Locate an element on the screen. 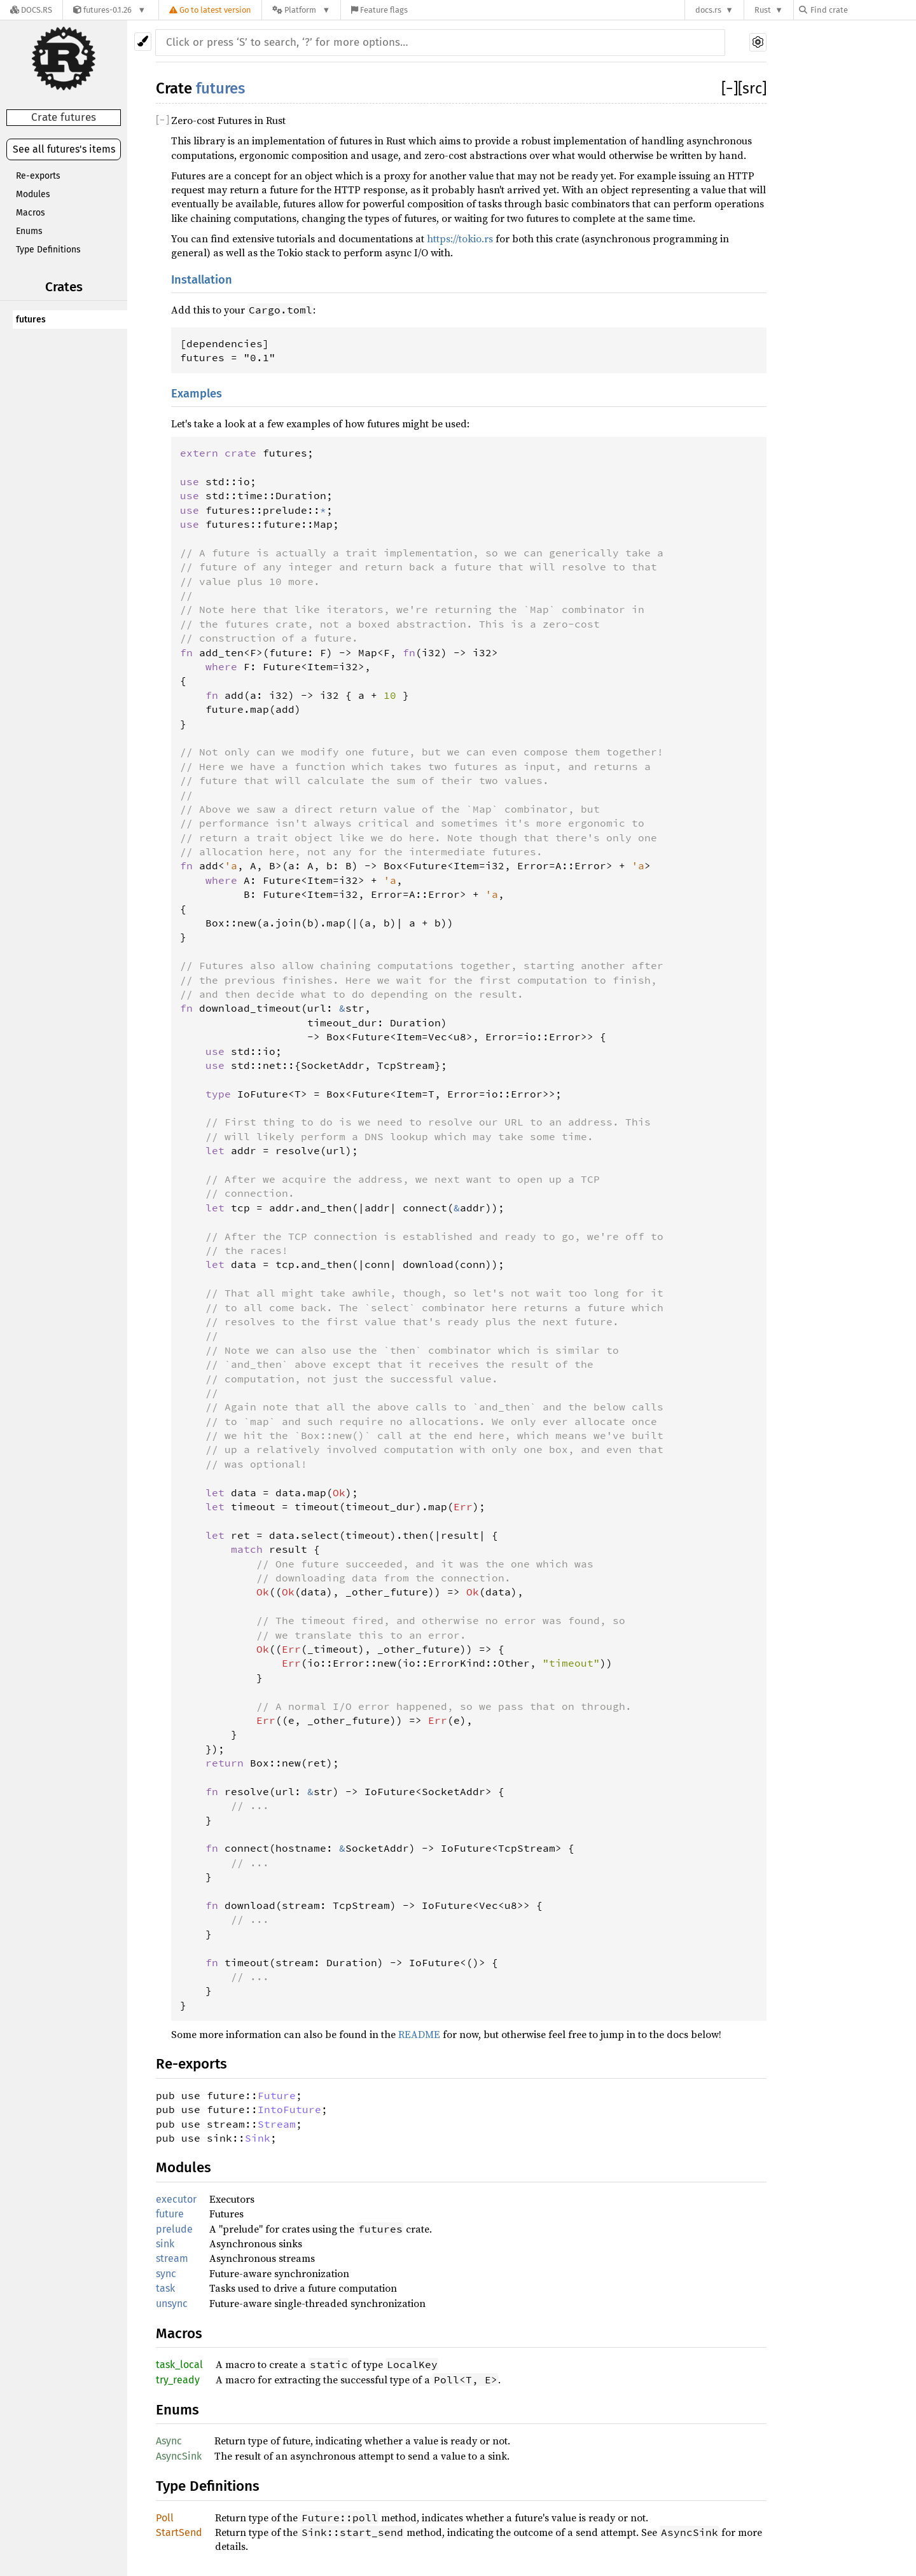  Poll is located at coordinates (165, 2518).